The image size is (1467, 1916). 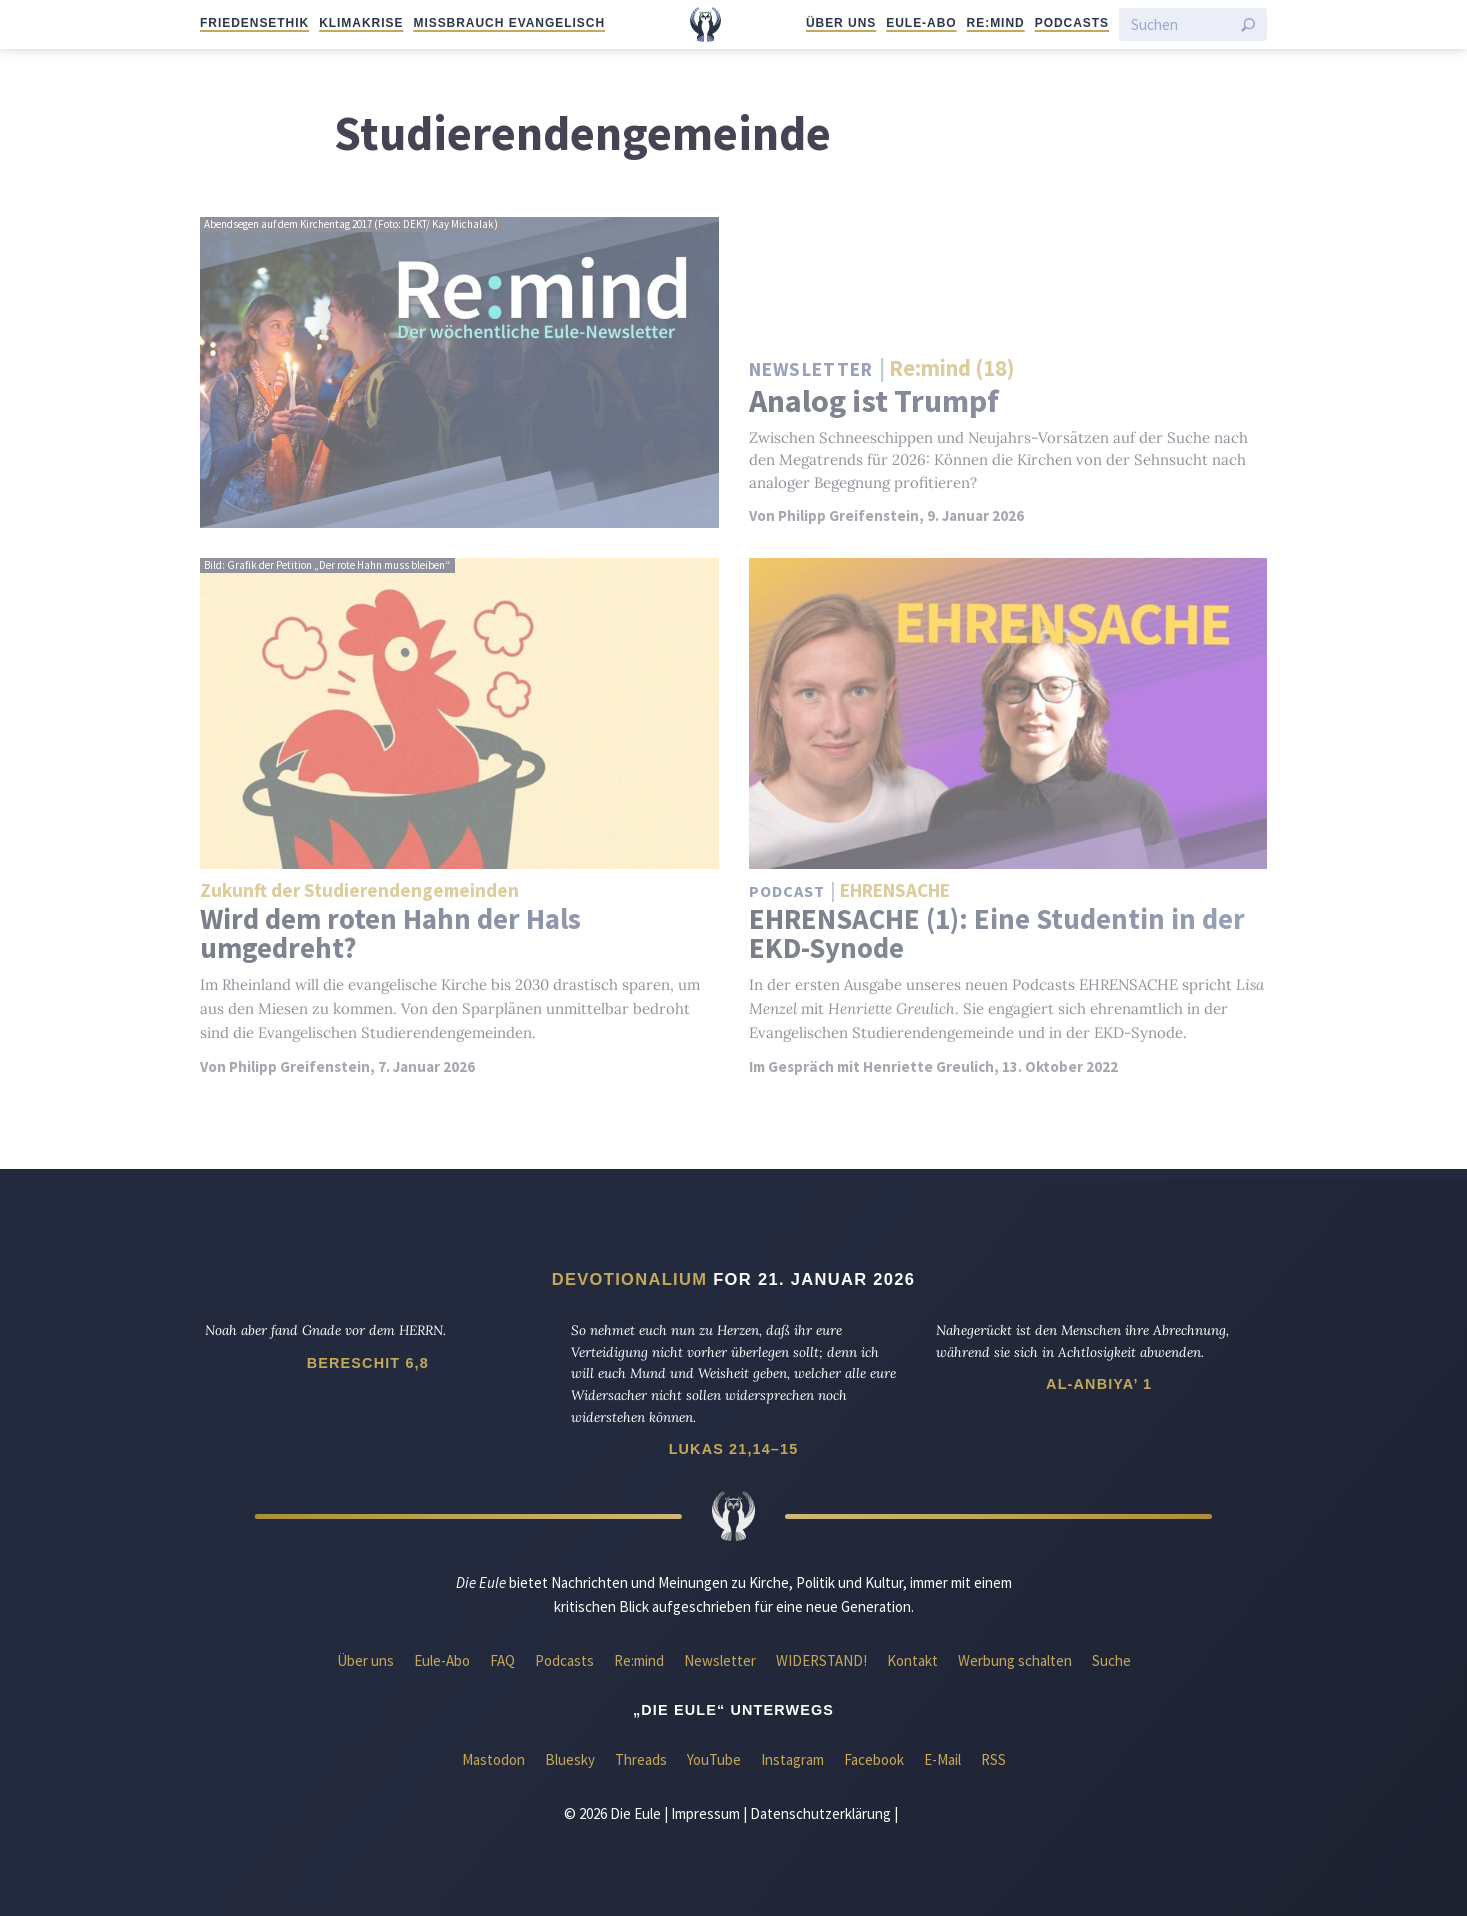 What do you see at coordinates (1181, 24) in the screenshot?
I see `[Suchen]` at bounding box center [1181, 24].